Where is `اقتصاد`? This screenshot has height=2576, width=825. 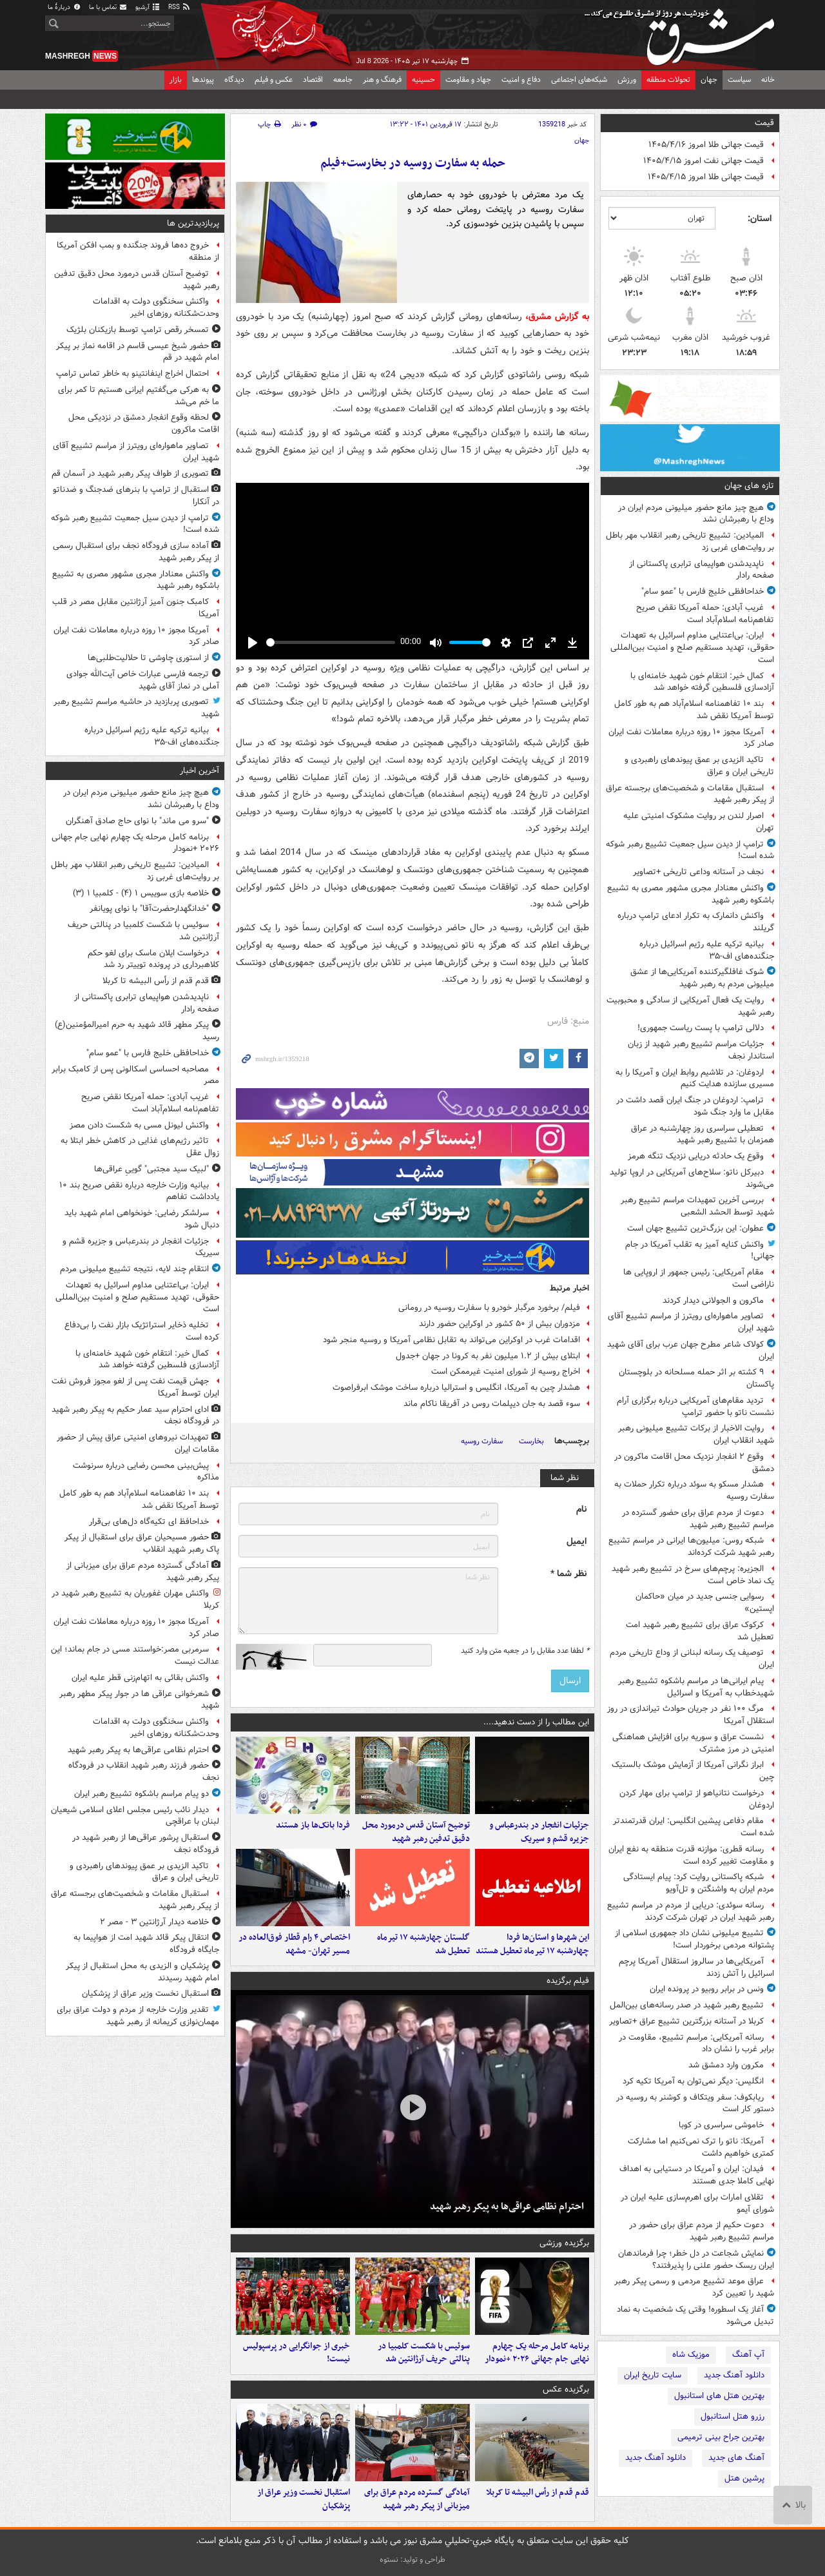
اقتصاد is located at coordinates (313, 79).